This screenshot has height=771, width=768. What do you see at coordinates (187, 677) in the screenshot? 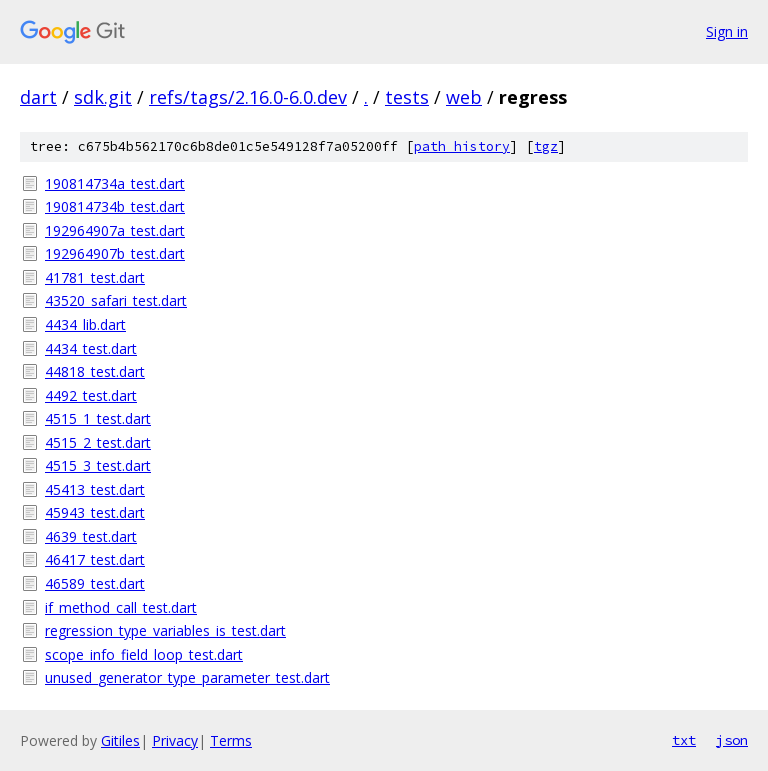
I see `unused_generator_type_parameter_test.dart` at bounding box center [187, 677].